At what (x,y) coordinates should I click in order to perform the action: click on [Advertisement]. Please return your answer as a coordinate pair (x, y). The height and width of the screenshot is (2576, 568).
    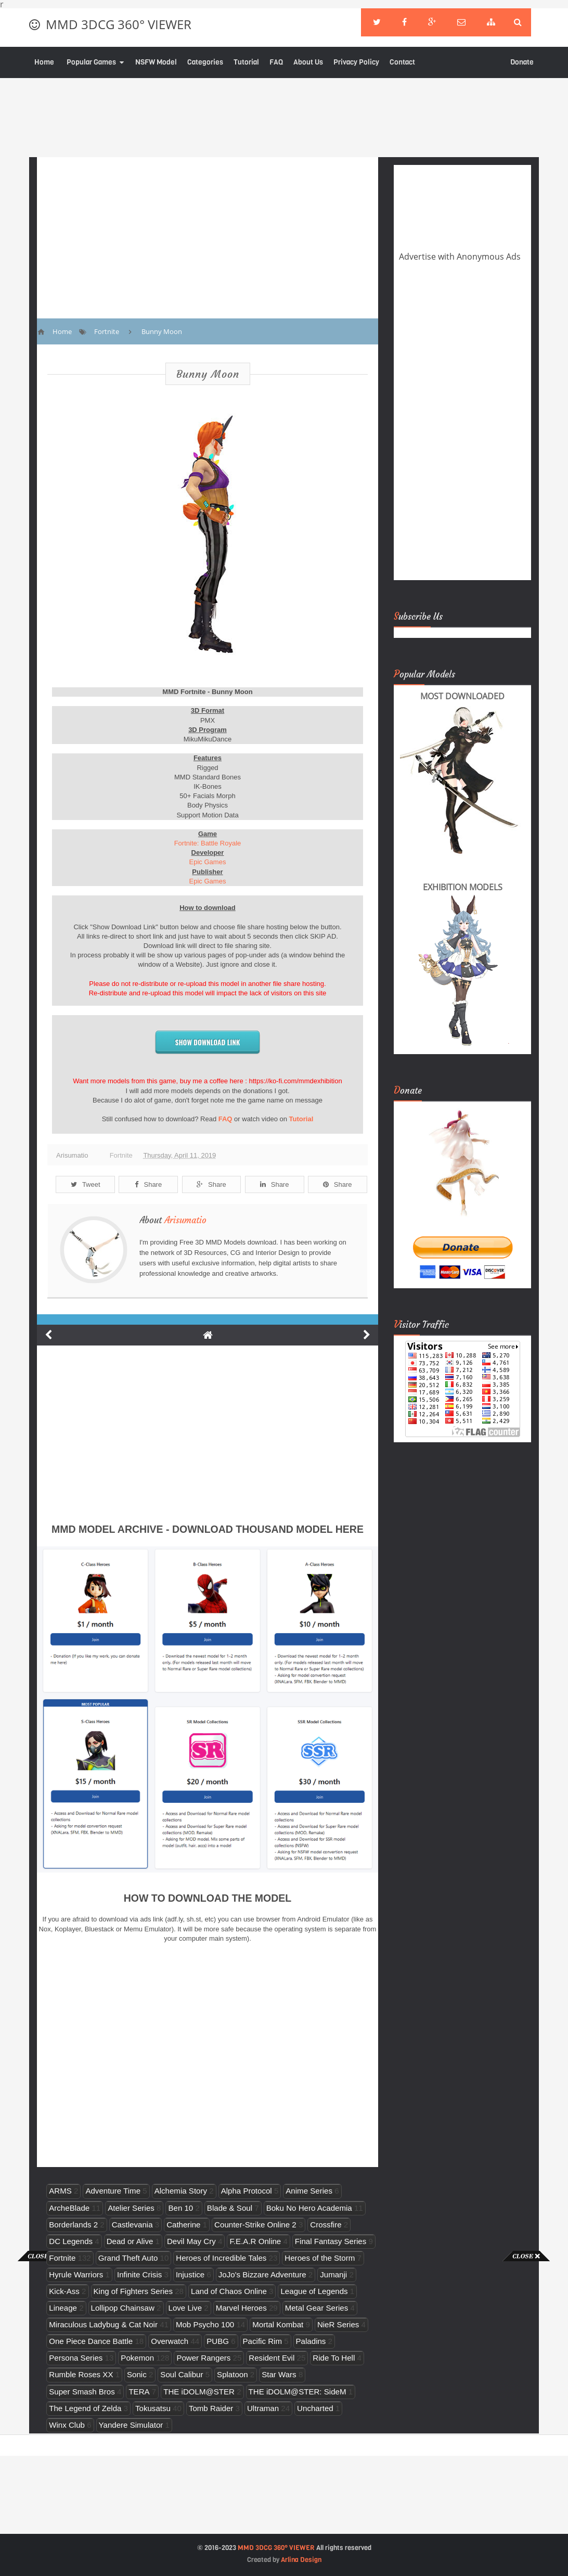
    Looking at the image, I should click on (41, 2417).